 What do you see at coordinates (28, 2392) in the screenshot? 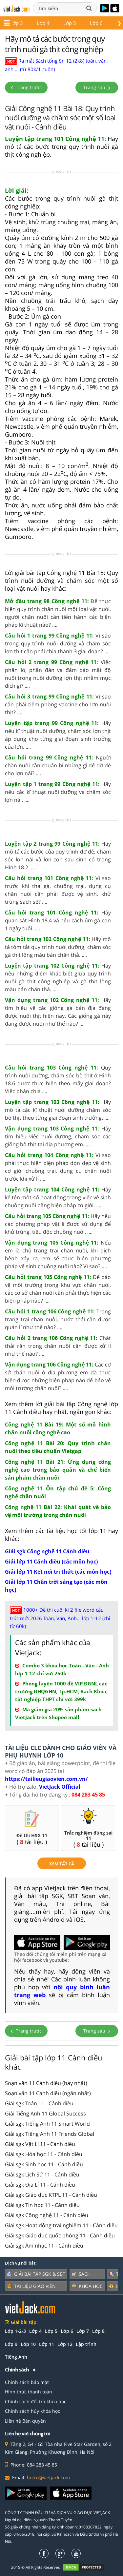
I see `Hình thức thanh toán` at bounding box center [28, 2392].